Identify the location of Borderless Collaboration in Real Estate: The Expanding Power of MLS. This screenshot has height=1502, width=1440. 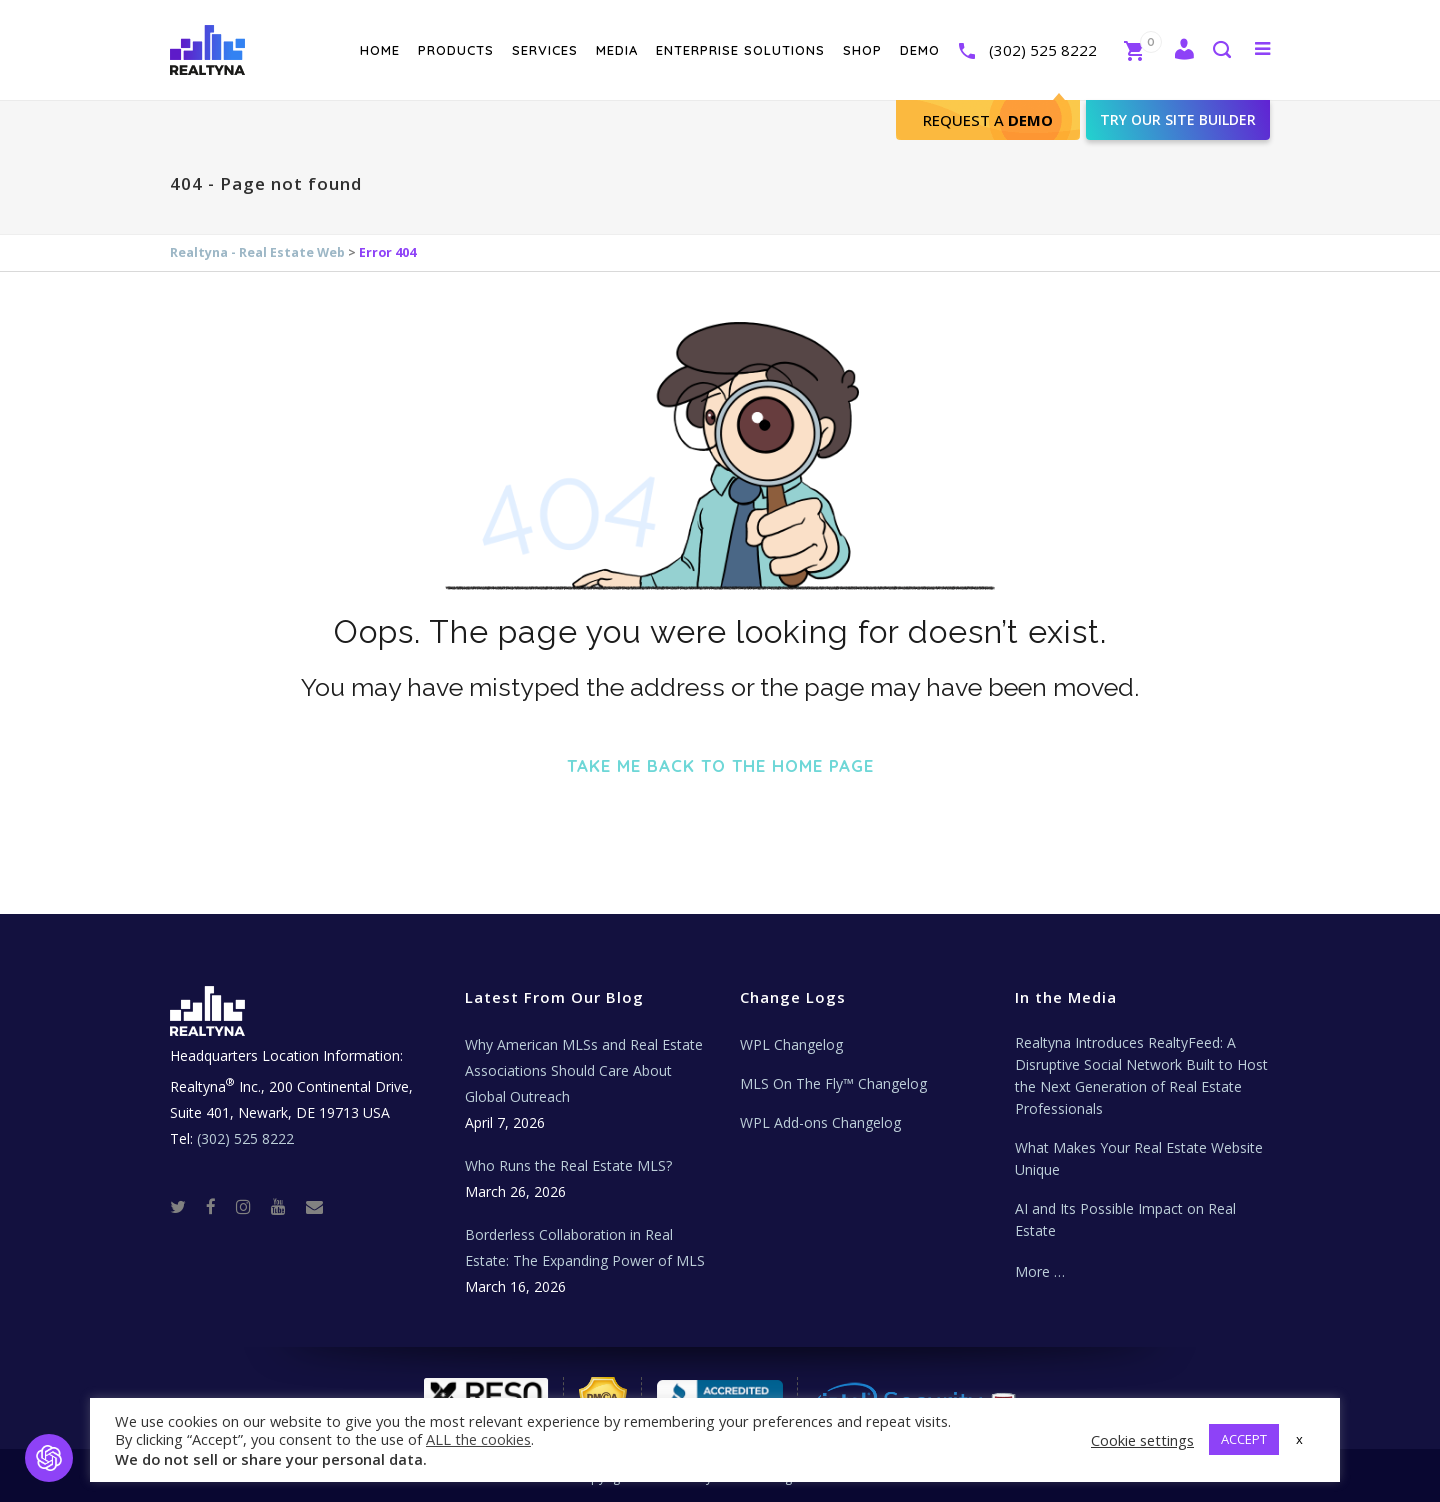
(585, 1247).